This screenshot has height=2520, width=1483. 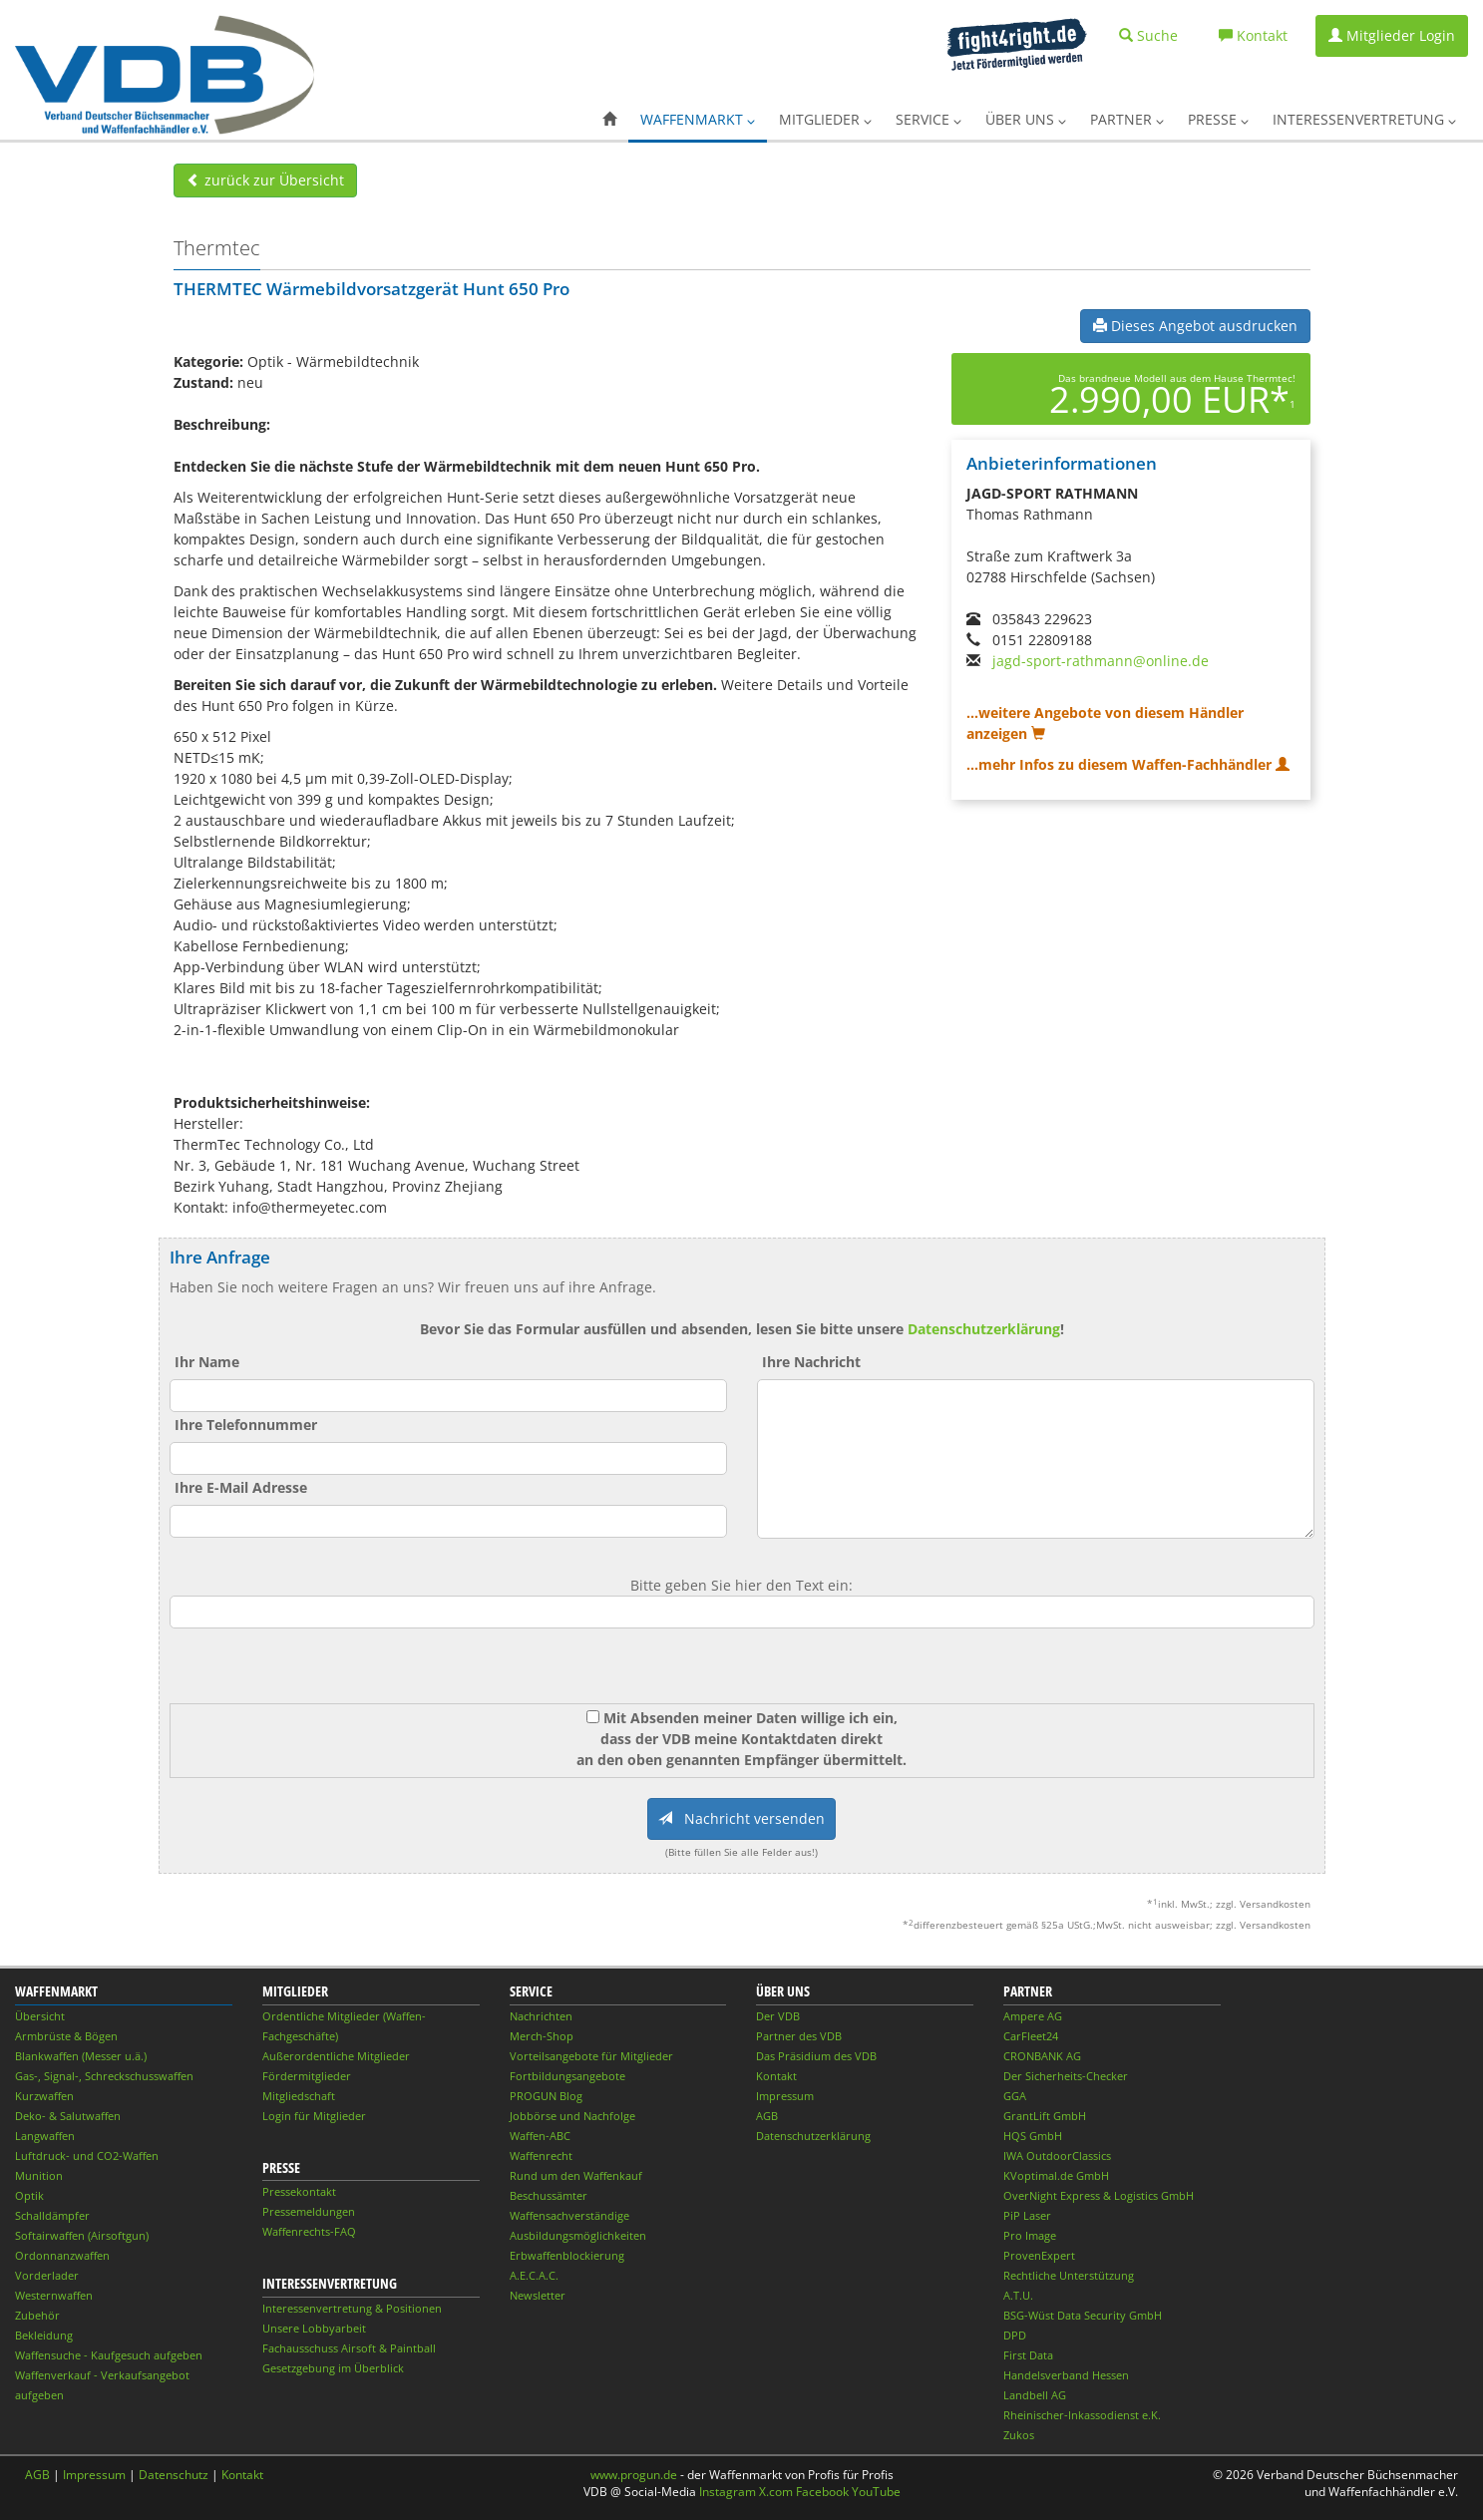 I want to click on Vorteilsangebote für Mitglieder, so click(x=591, y=2055).